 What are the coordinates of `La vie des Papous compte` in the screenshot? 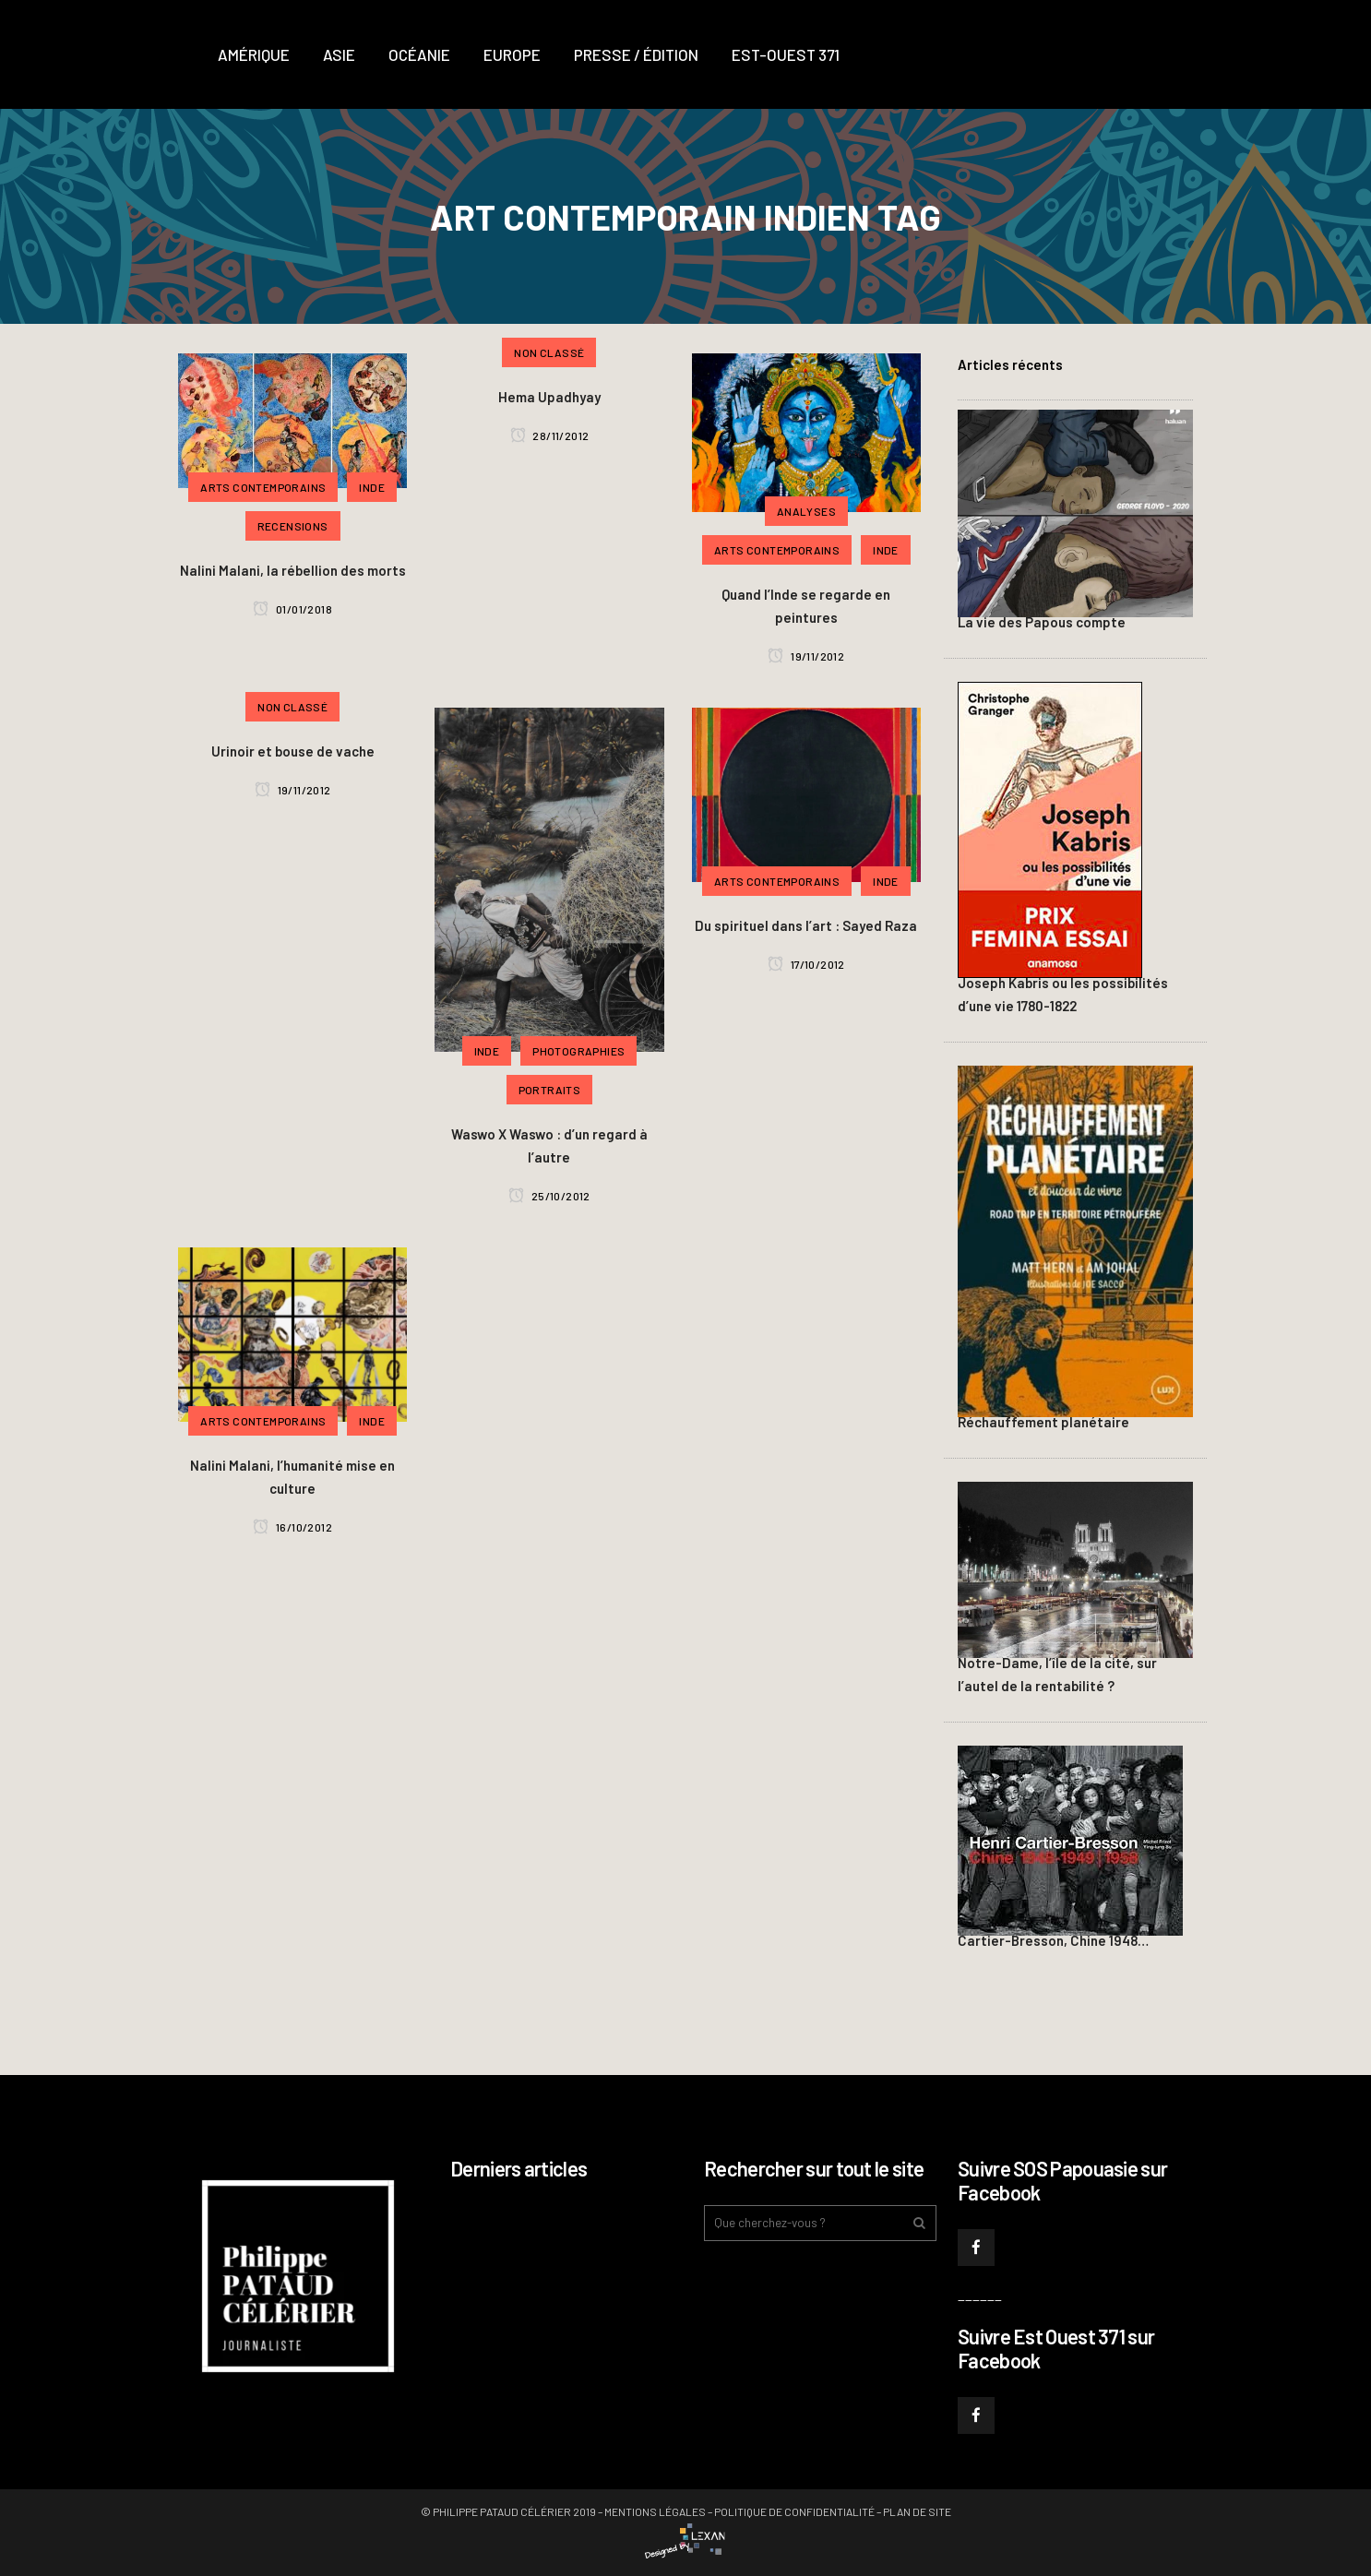 It's located at (1042, 622).